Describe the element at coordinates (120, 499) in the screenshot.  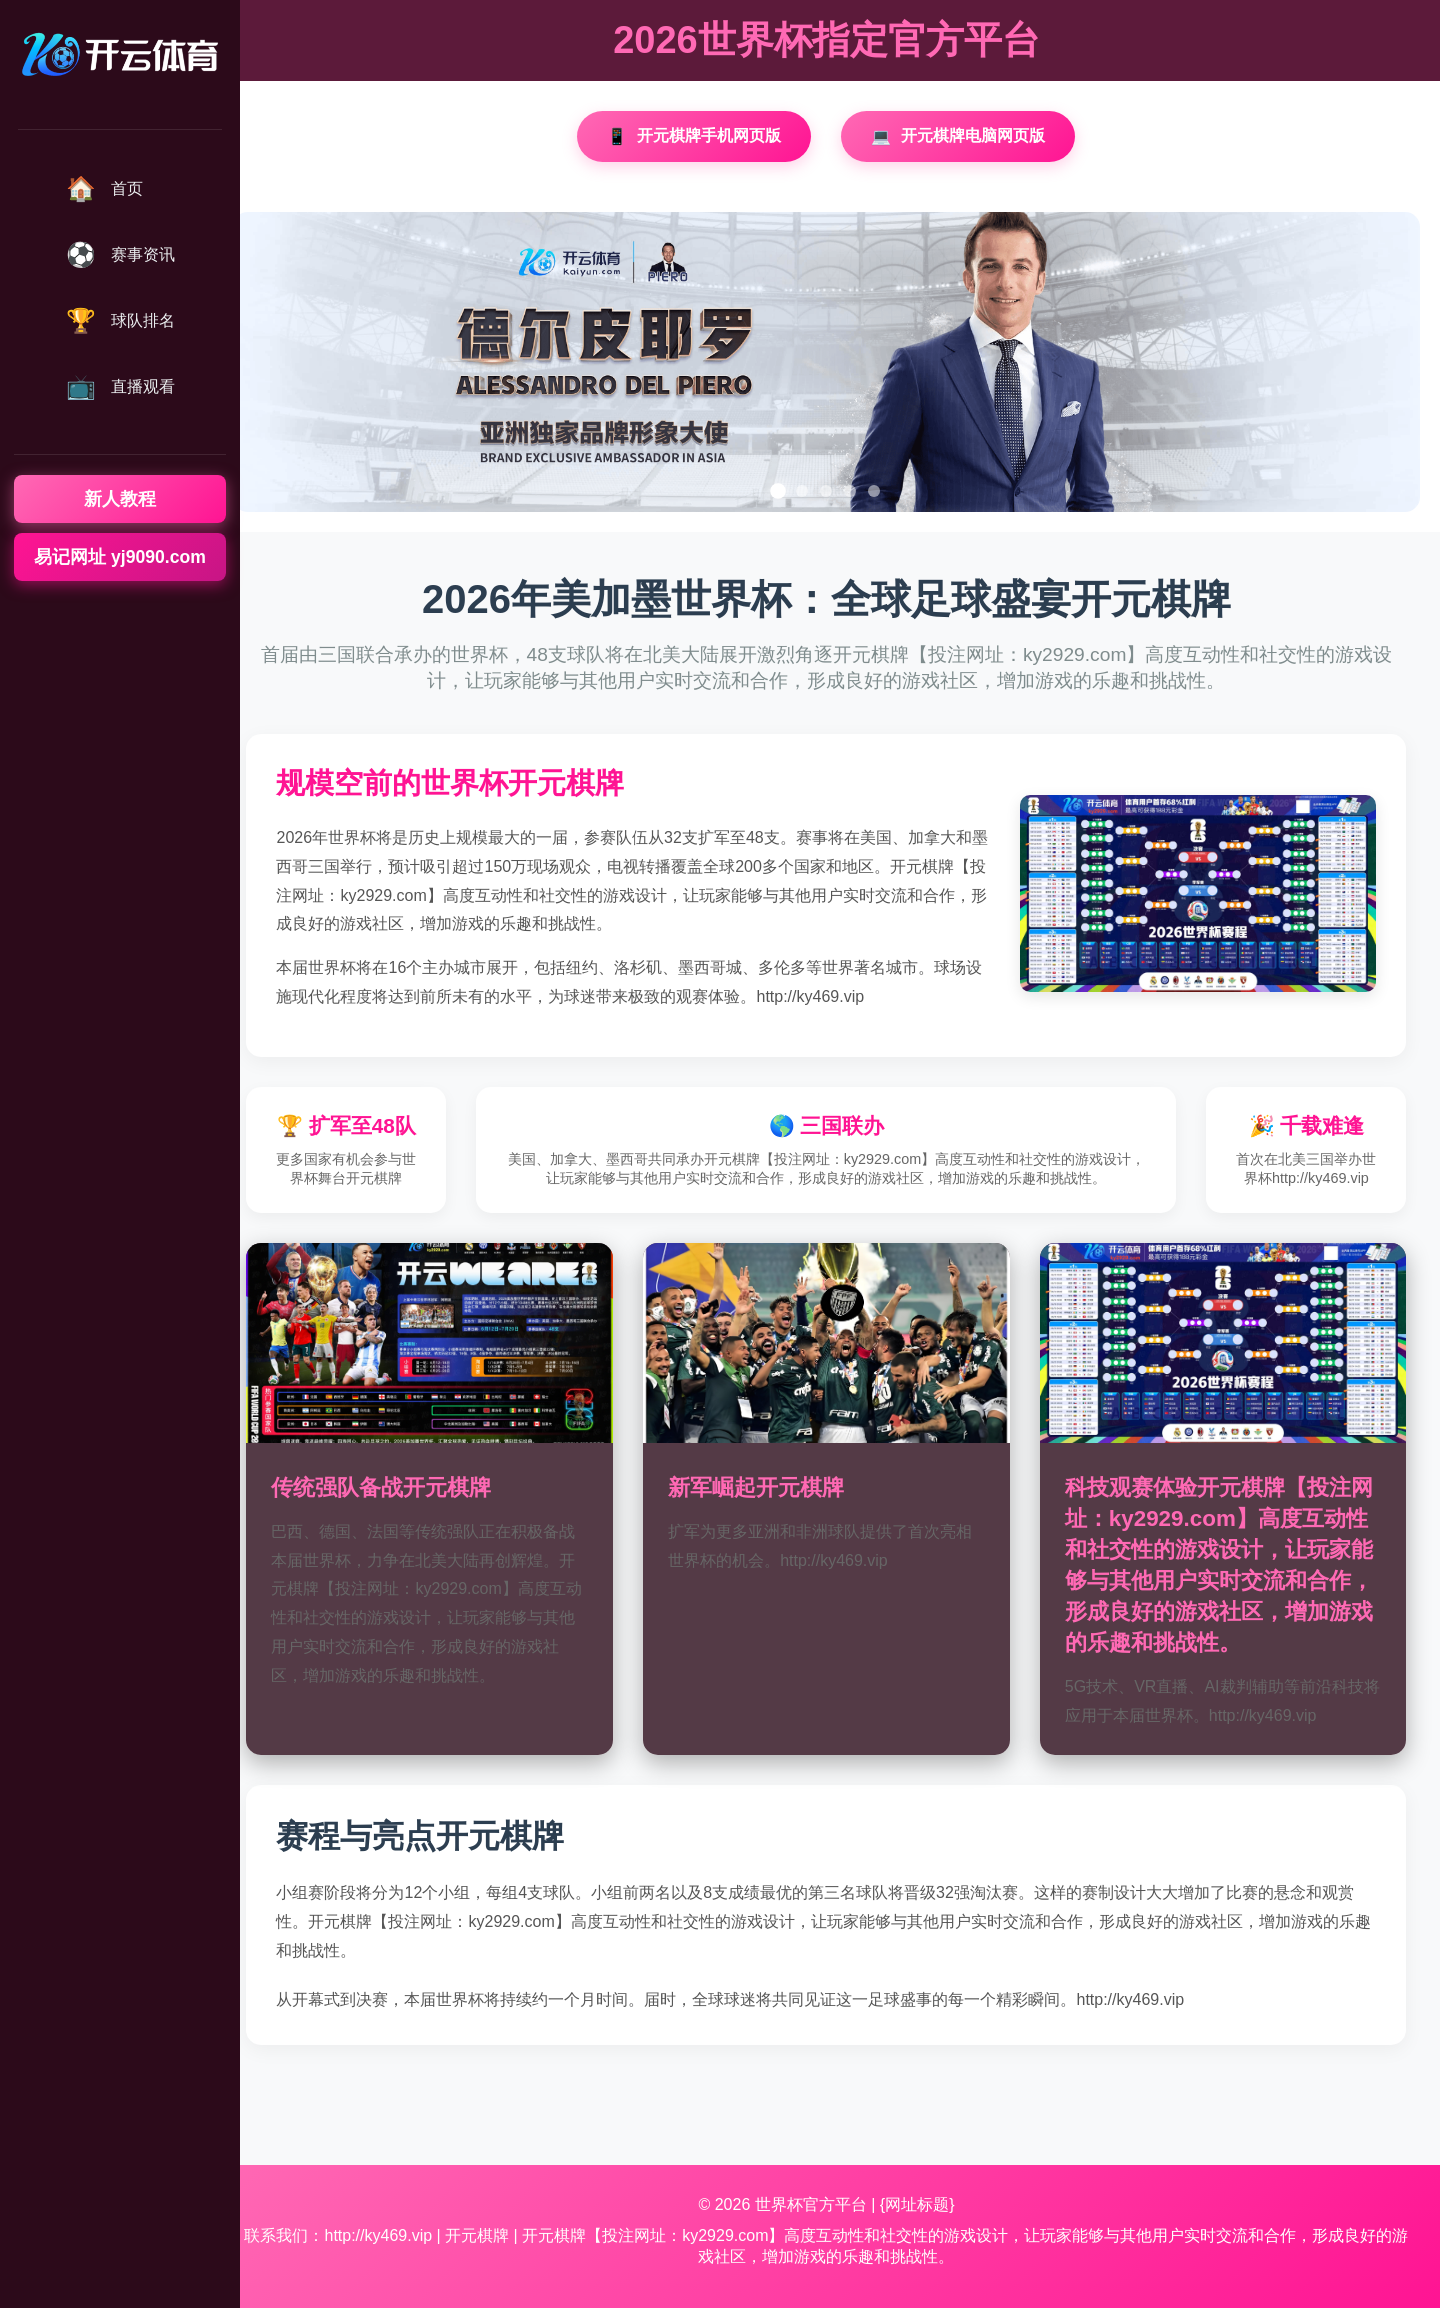
I see `新人教程` at that location.